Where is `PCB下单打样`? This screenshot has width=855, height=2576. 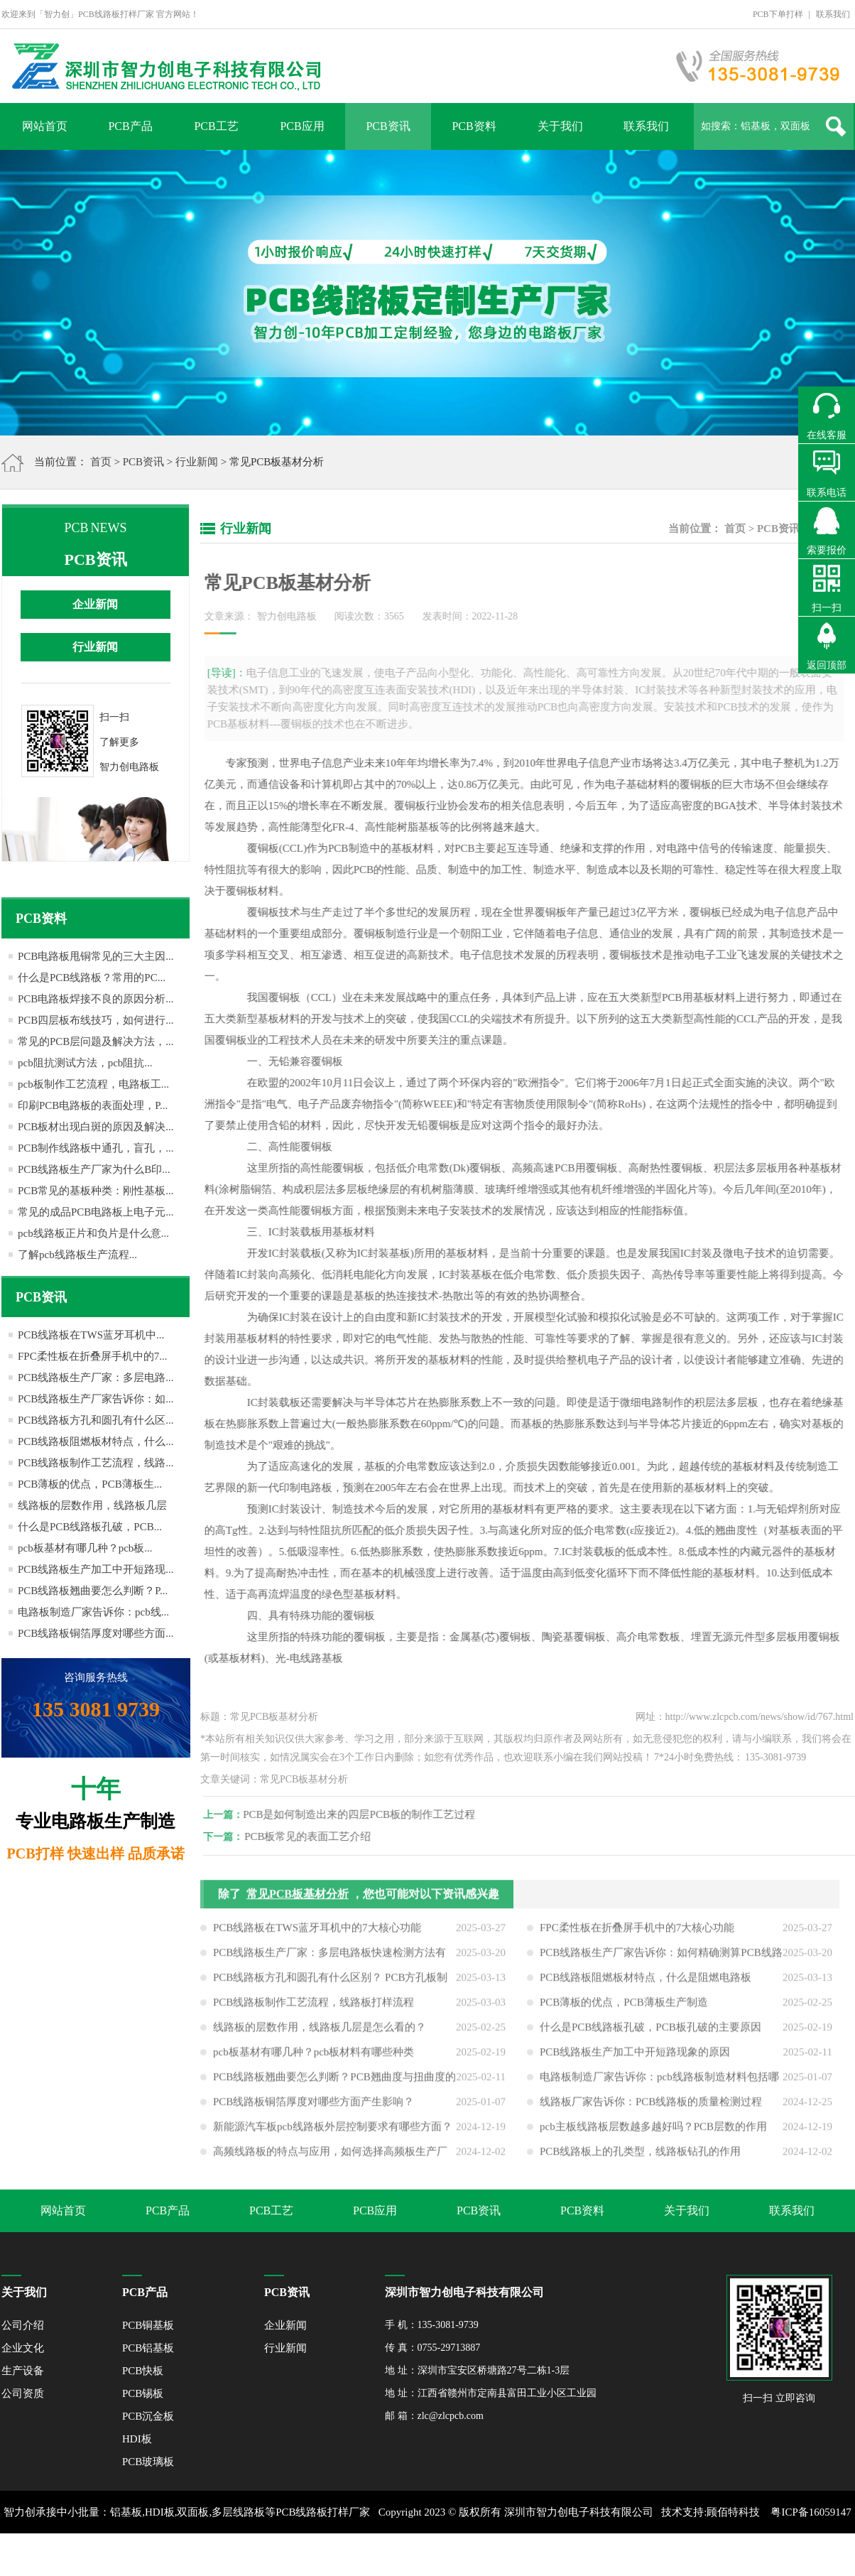 PCB下单打样 is located at coordinates (778, 14).